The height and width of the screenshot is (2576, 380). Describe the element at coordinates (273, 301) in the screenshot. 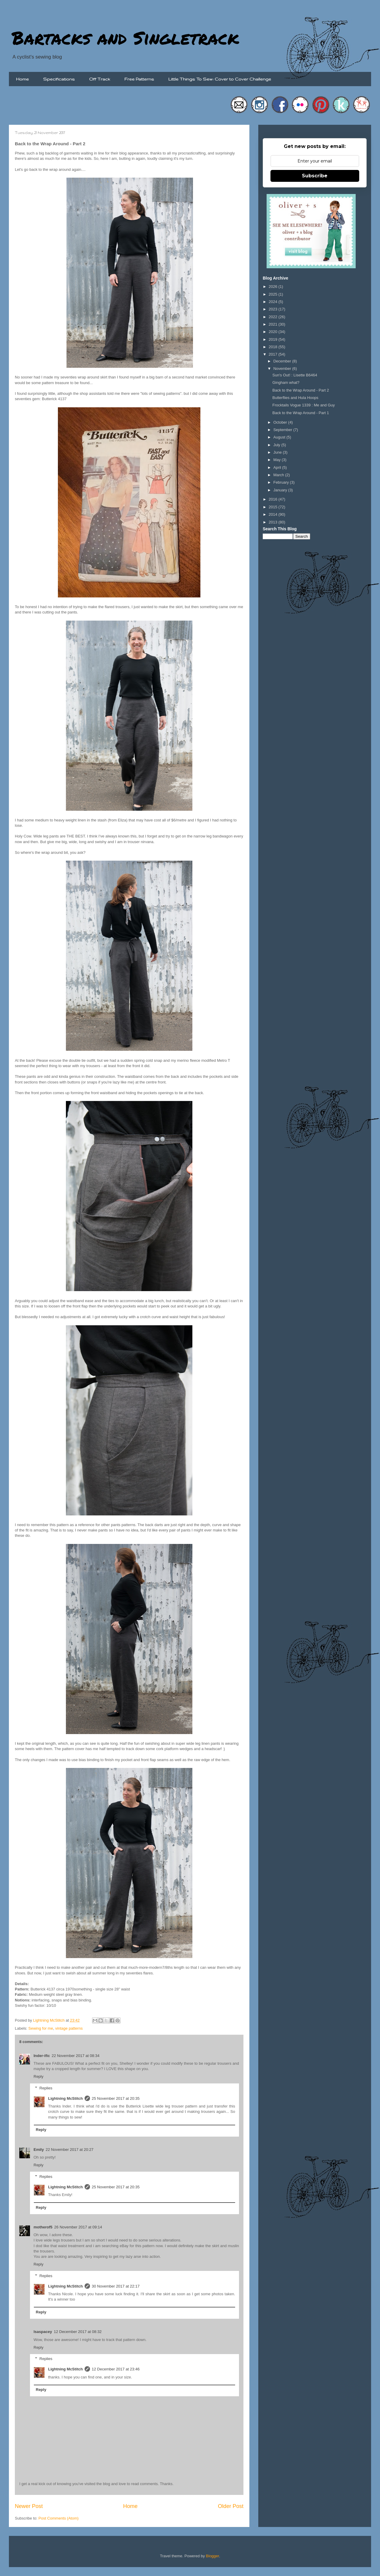

I see `2024` at that location.